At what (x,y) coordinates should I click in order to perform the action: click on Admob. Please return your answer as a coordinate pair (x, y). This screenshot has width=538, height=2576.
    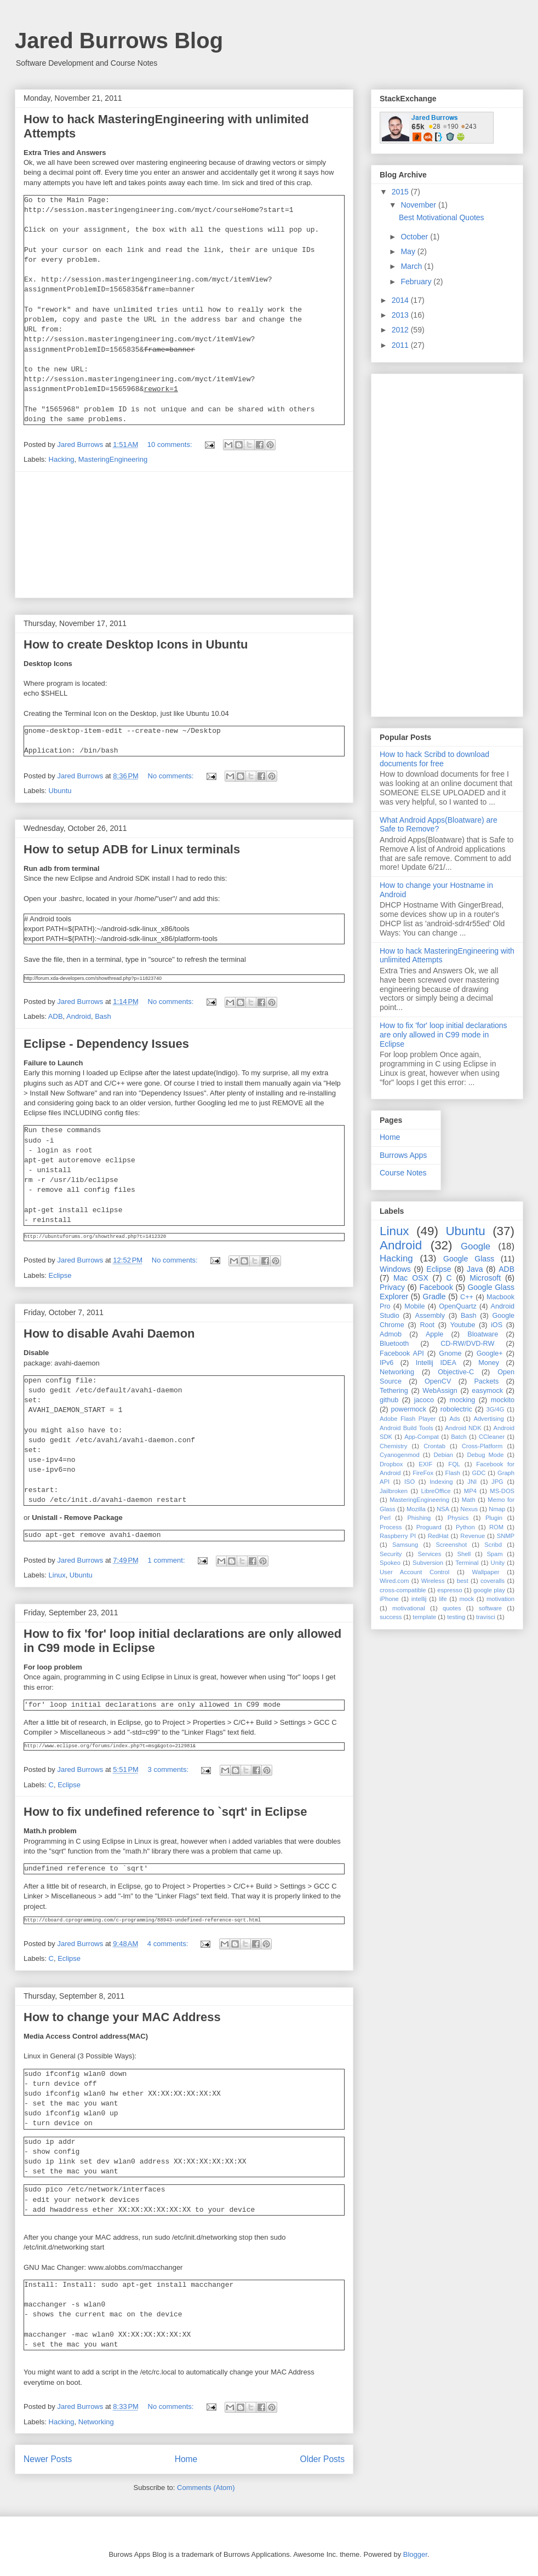
    Looking at the image, I should click on (391, 1334).